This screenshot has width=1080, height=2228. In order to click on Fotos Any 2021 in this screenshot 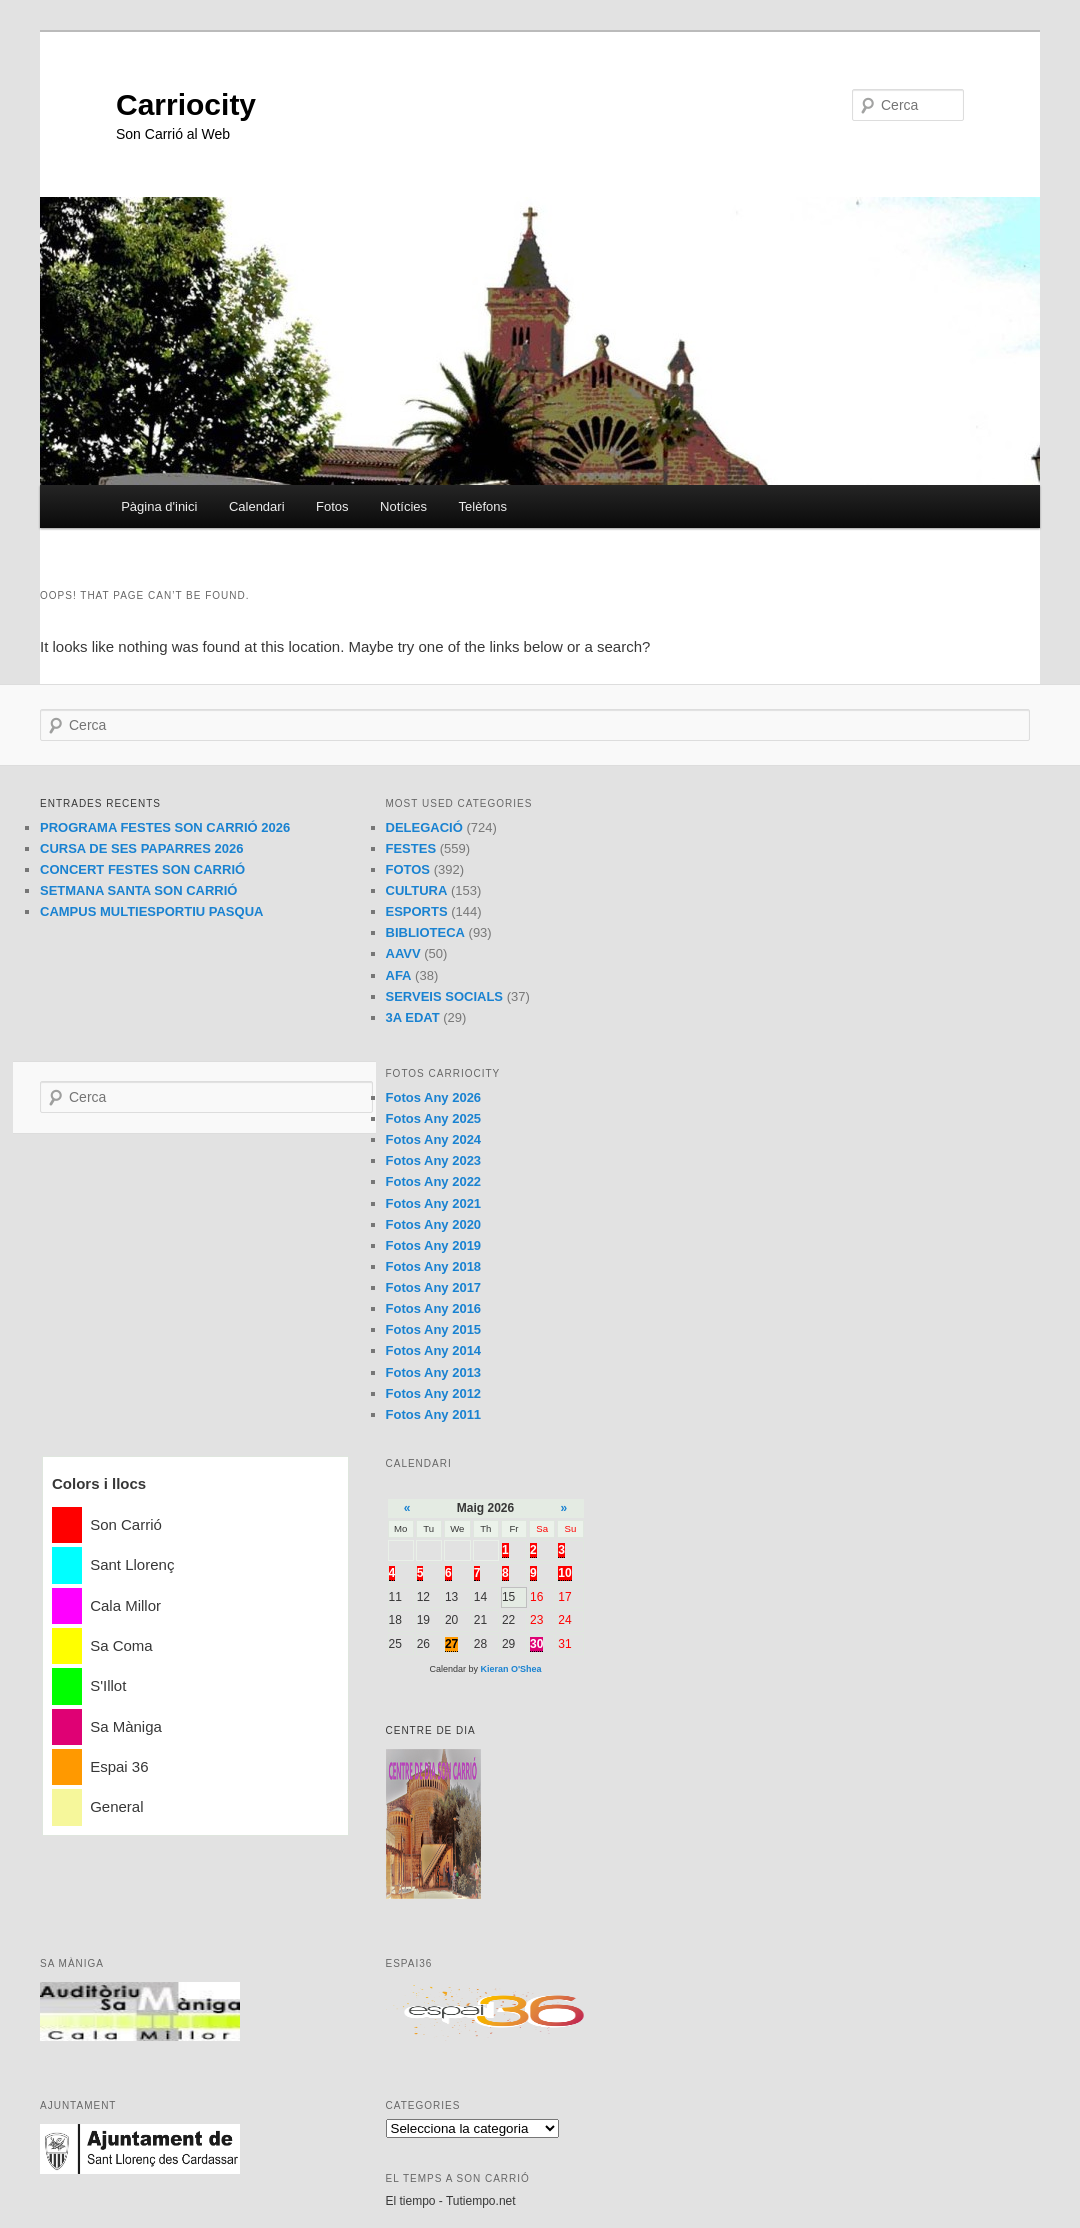, I will do `click(434, 1203)`.